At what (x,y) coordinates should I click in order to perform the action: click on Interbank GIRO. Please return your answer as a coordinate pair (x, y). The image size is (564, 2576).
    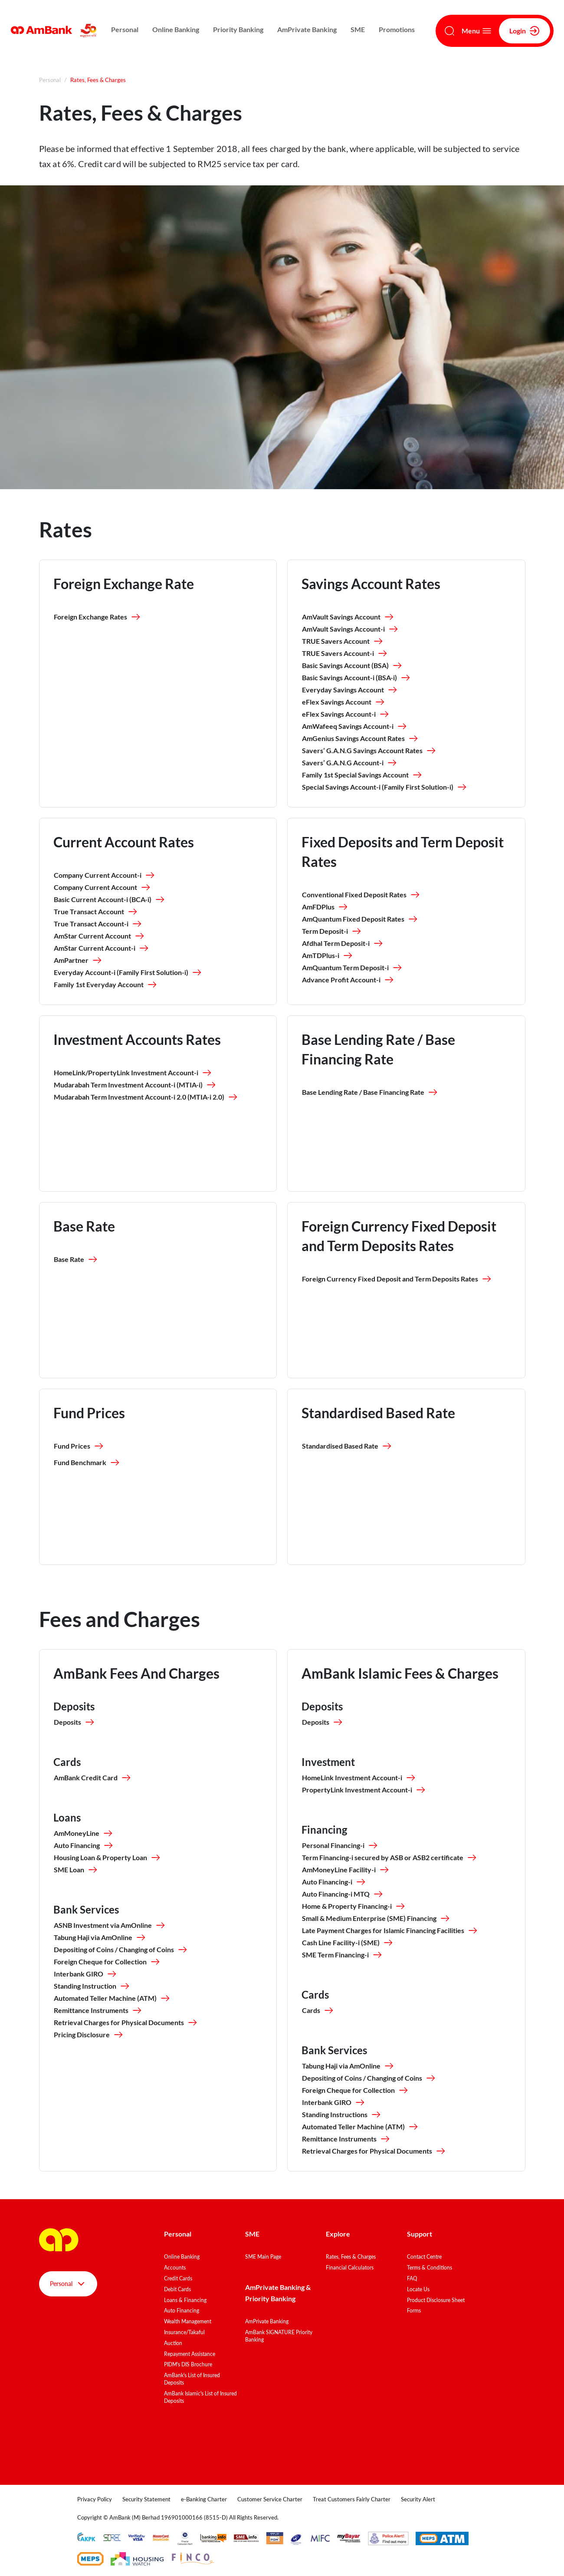
    Looking at the image, I should click on (85, 1974).